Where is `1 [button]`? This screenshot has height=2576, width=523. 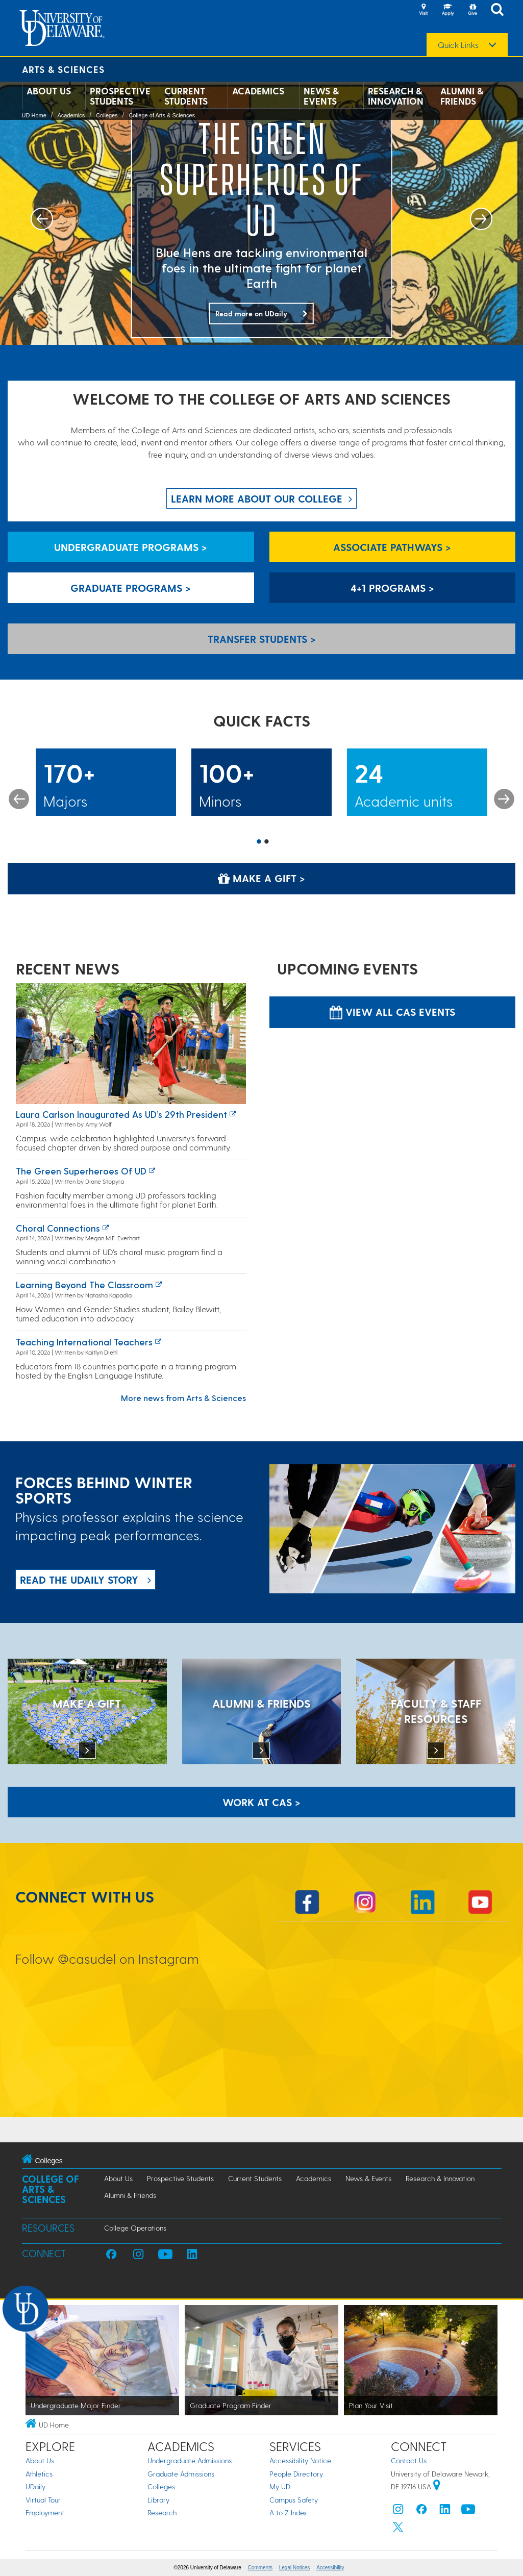
1 [button] is located at coordinates (259, 842).